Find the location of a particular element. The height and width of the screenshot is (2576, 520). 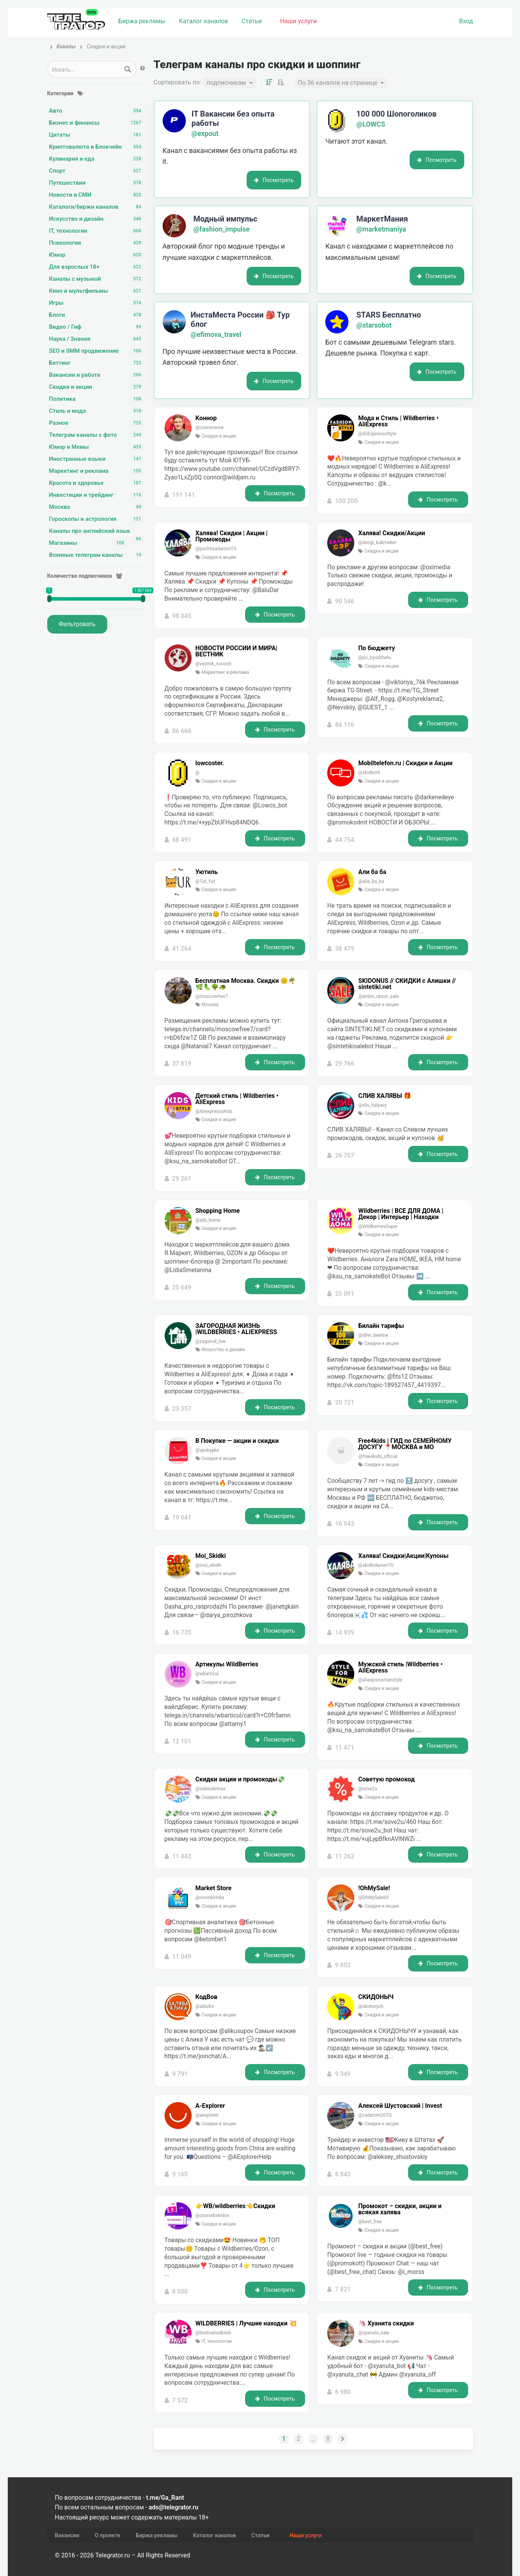

ЗАГОРОДНАЯ ЖИЗНЬ |WILDBERRIES • ALIEXPRESS is located at coordinates (236, 1329).